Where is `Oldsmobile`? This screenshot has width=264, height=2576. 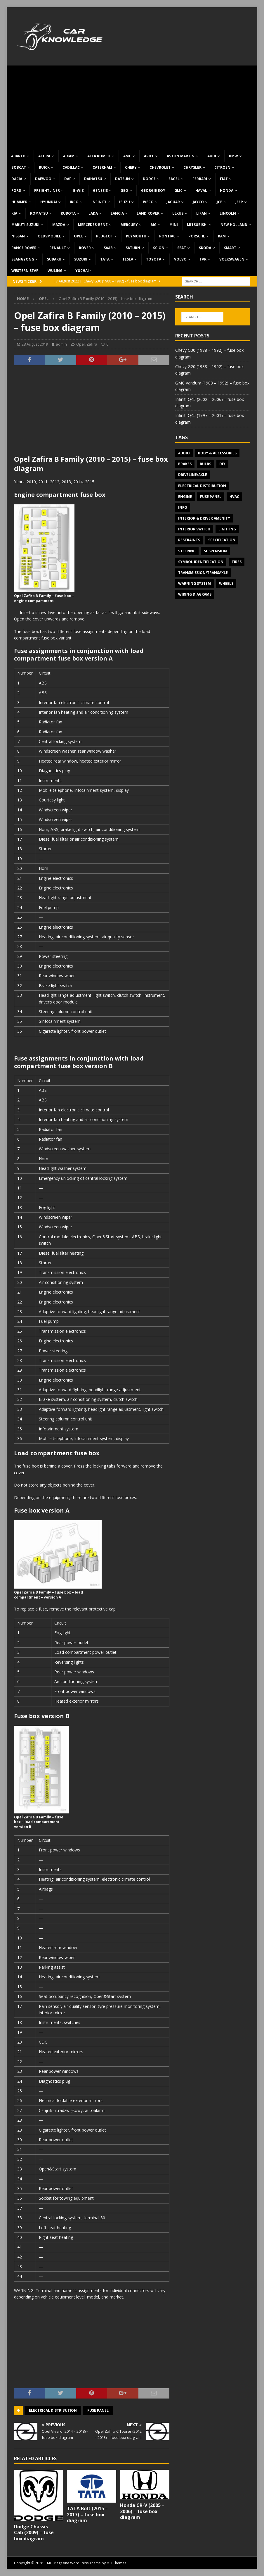 Oldsmobile is located at coordinates (49, 236).